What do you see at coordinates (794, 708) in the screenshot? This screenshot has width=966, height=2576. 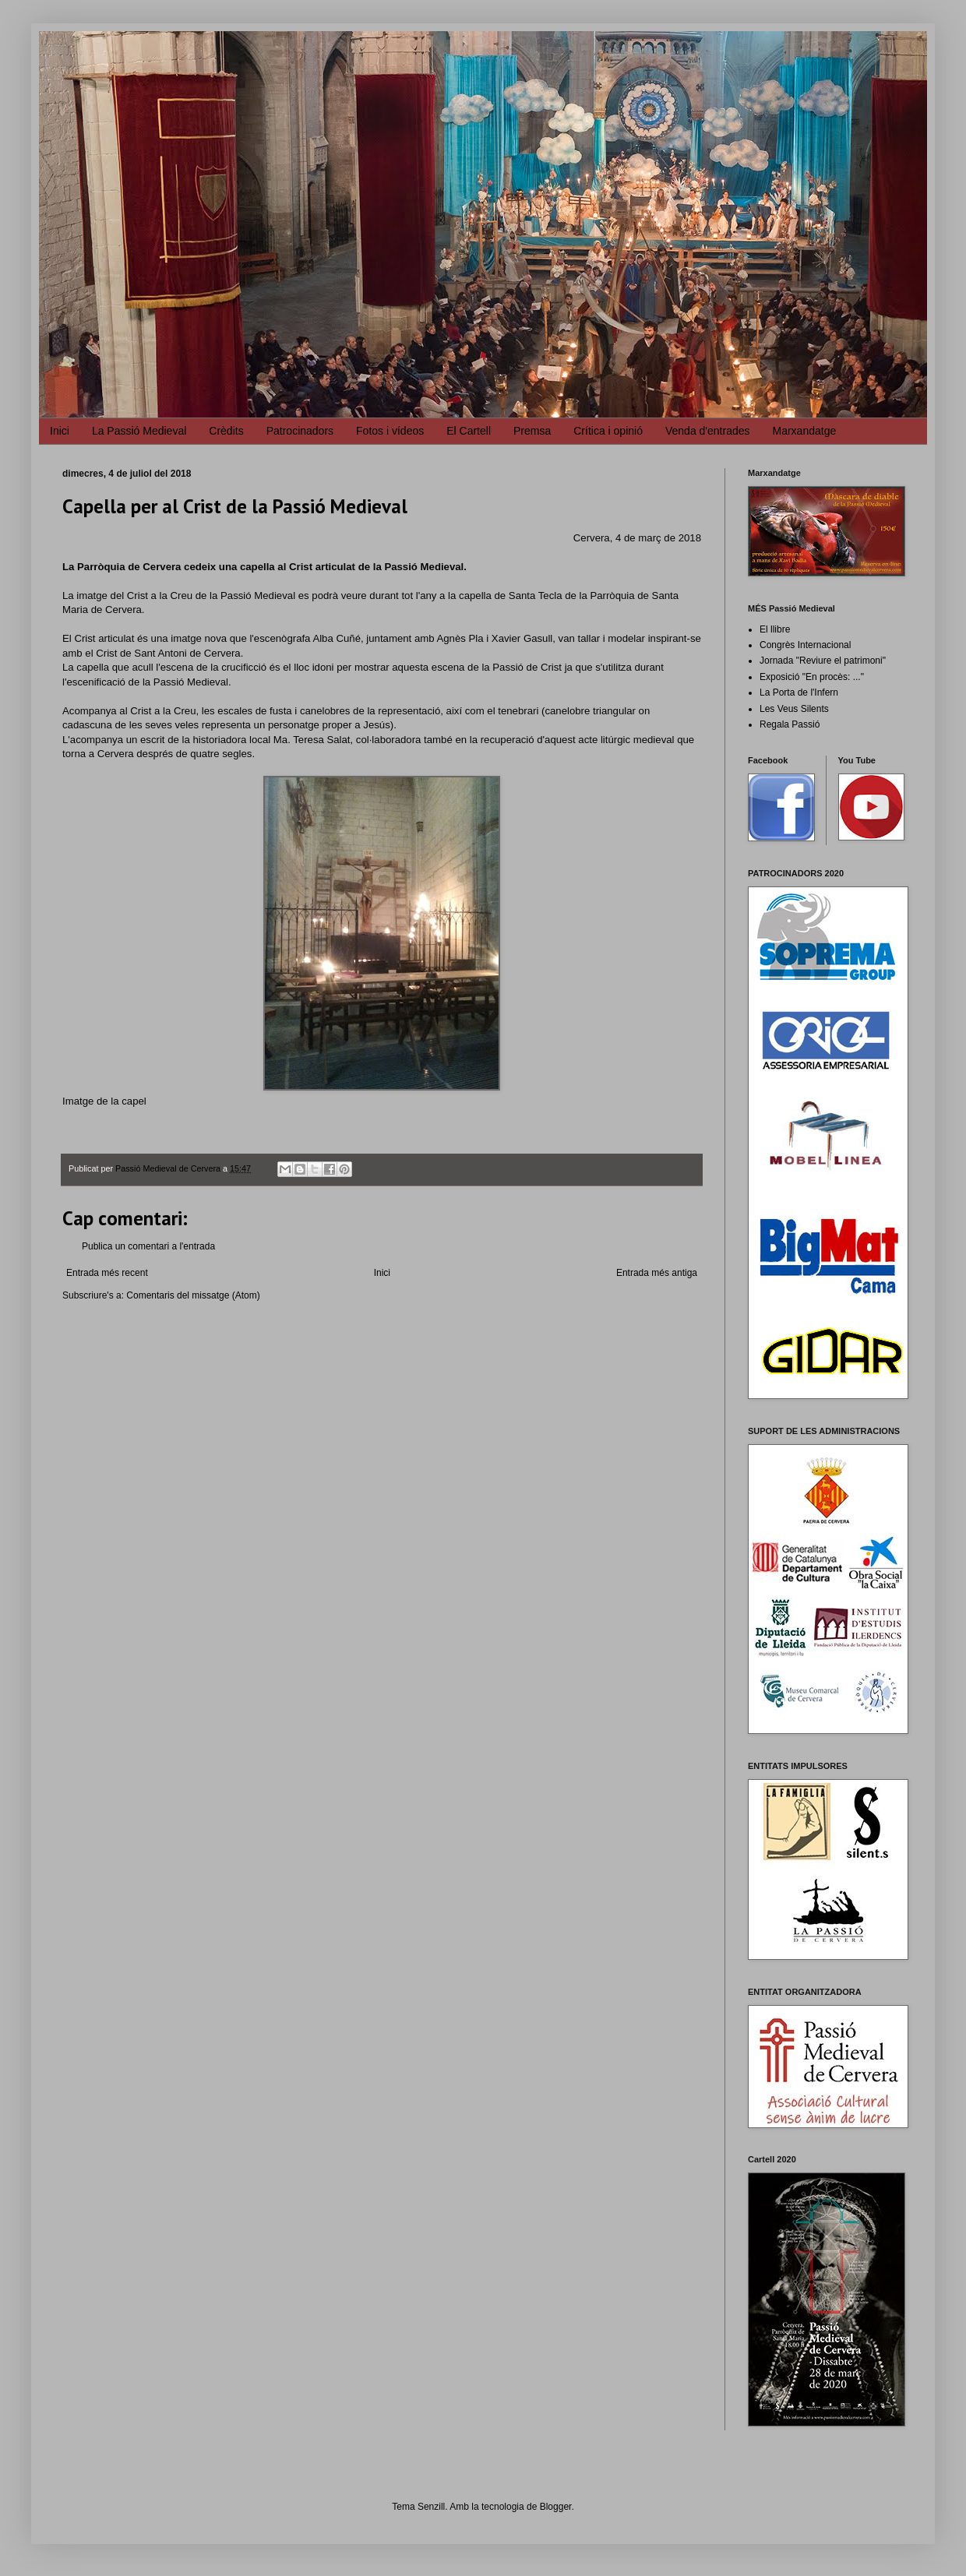 I see `Les Veus Silents` at bounding box center [794, 708].